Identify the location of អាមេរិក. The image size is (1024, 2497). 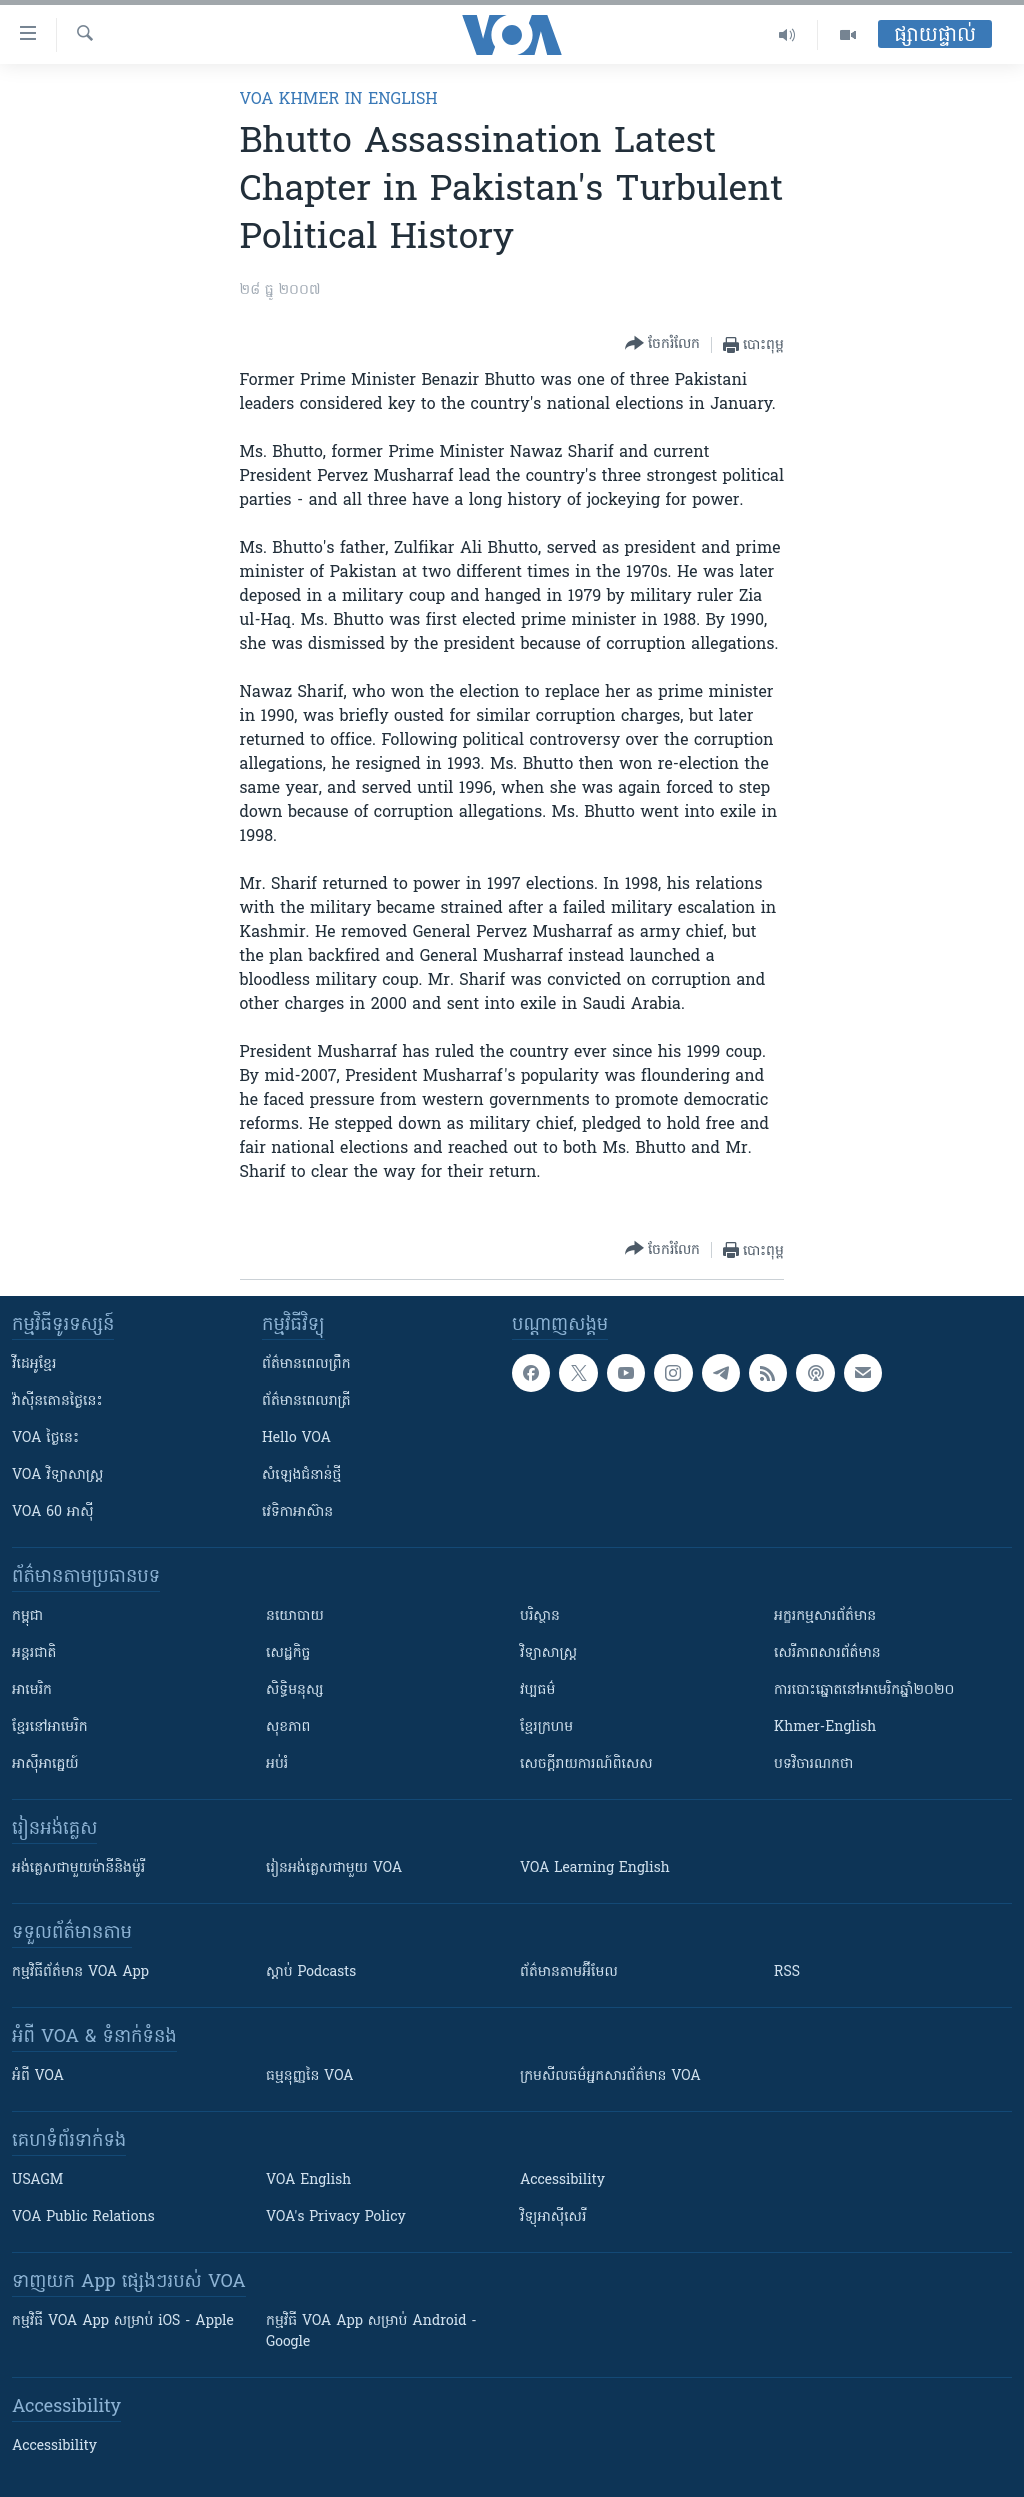
(32, 1690).